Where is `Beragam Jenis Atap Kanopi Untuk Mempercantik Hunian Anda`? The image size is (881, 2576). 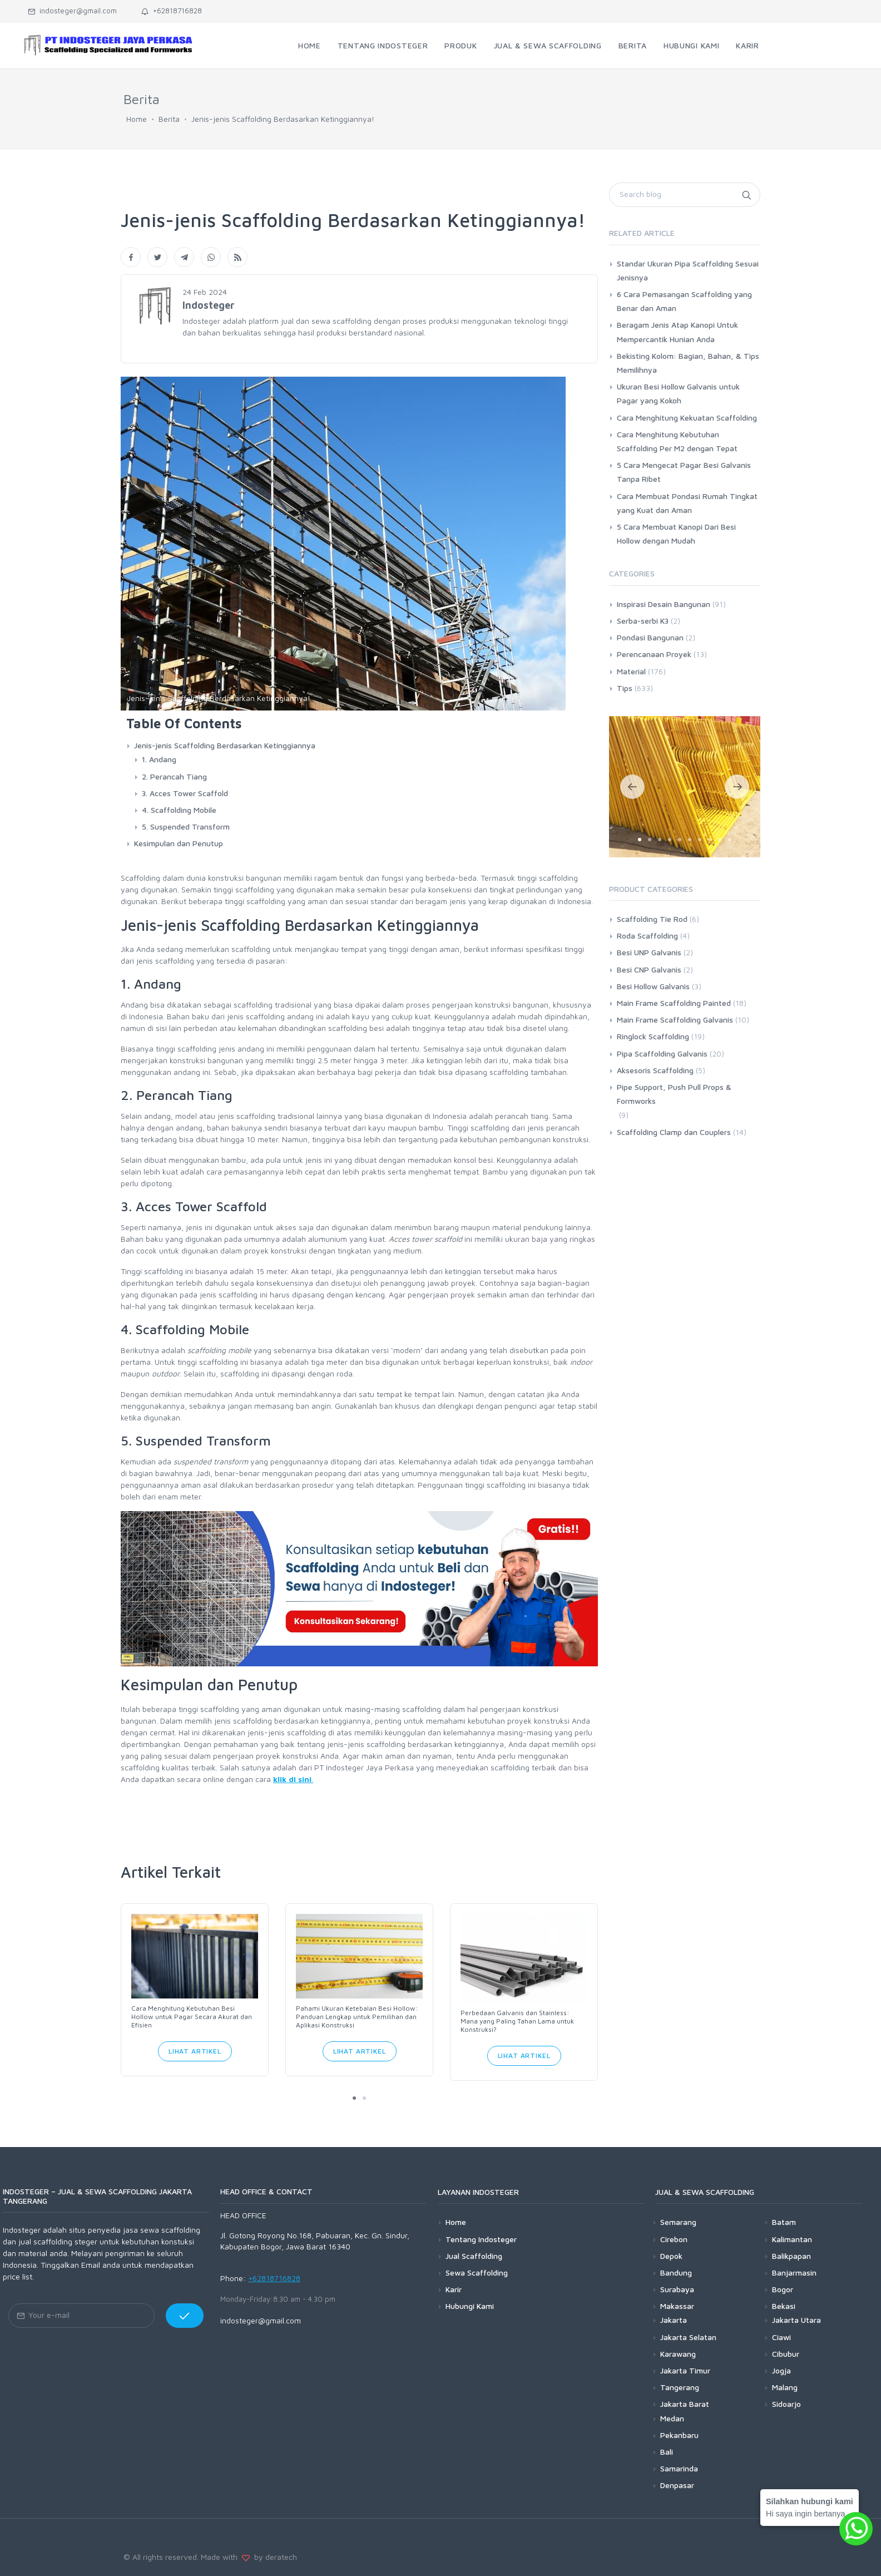 Beragam Jenis Atap Kanopi Untuk Mempercantik Hunian Anda is located at coordinates (677, 331).